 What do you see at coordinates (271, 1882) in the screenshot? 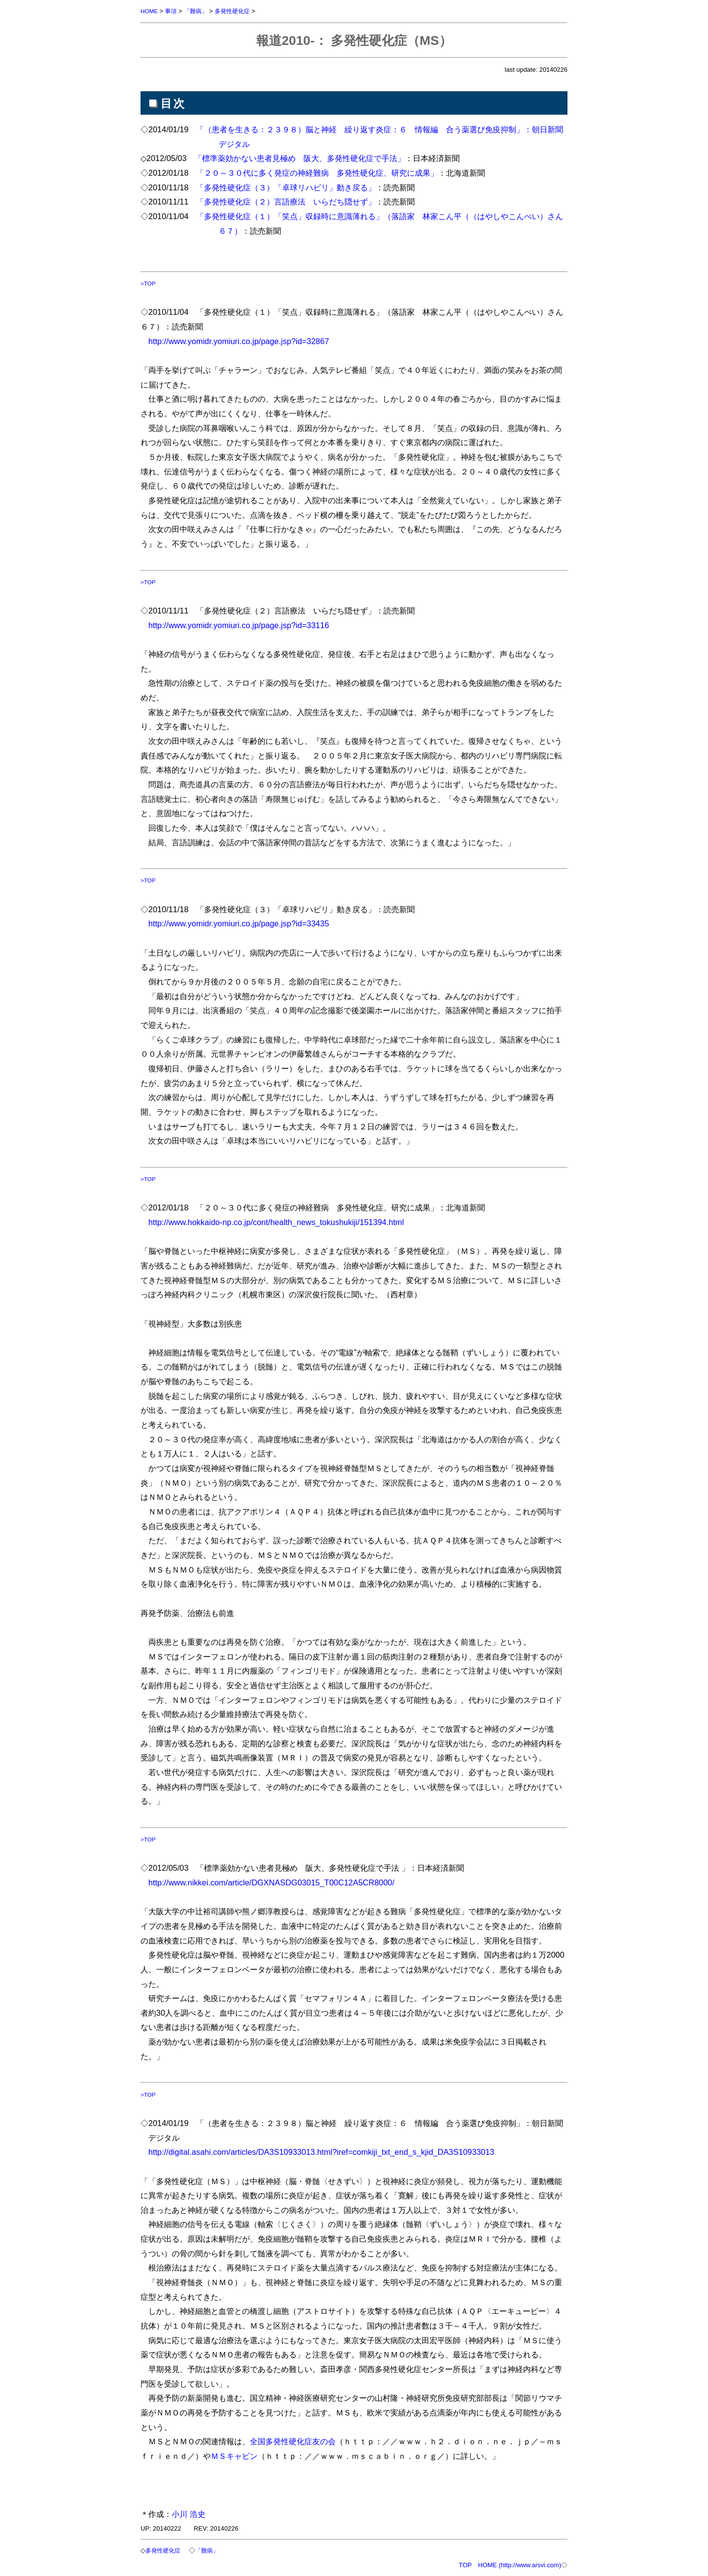
I see `http://www.nikkei.com/article/DGXNASDG03015_T00C12A5CR8000/` at bounding box center [271, 1882].